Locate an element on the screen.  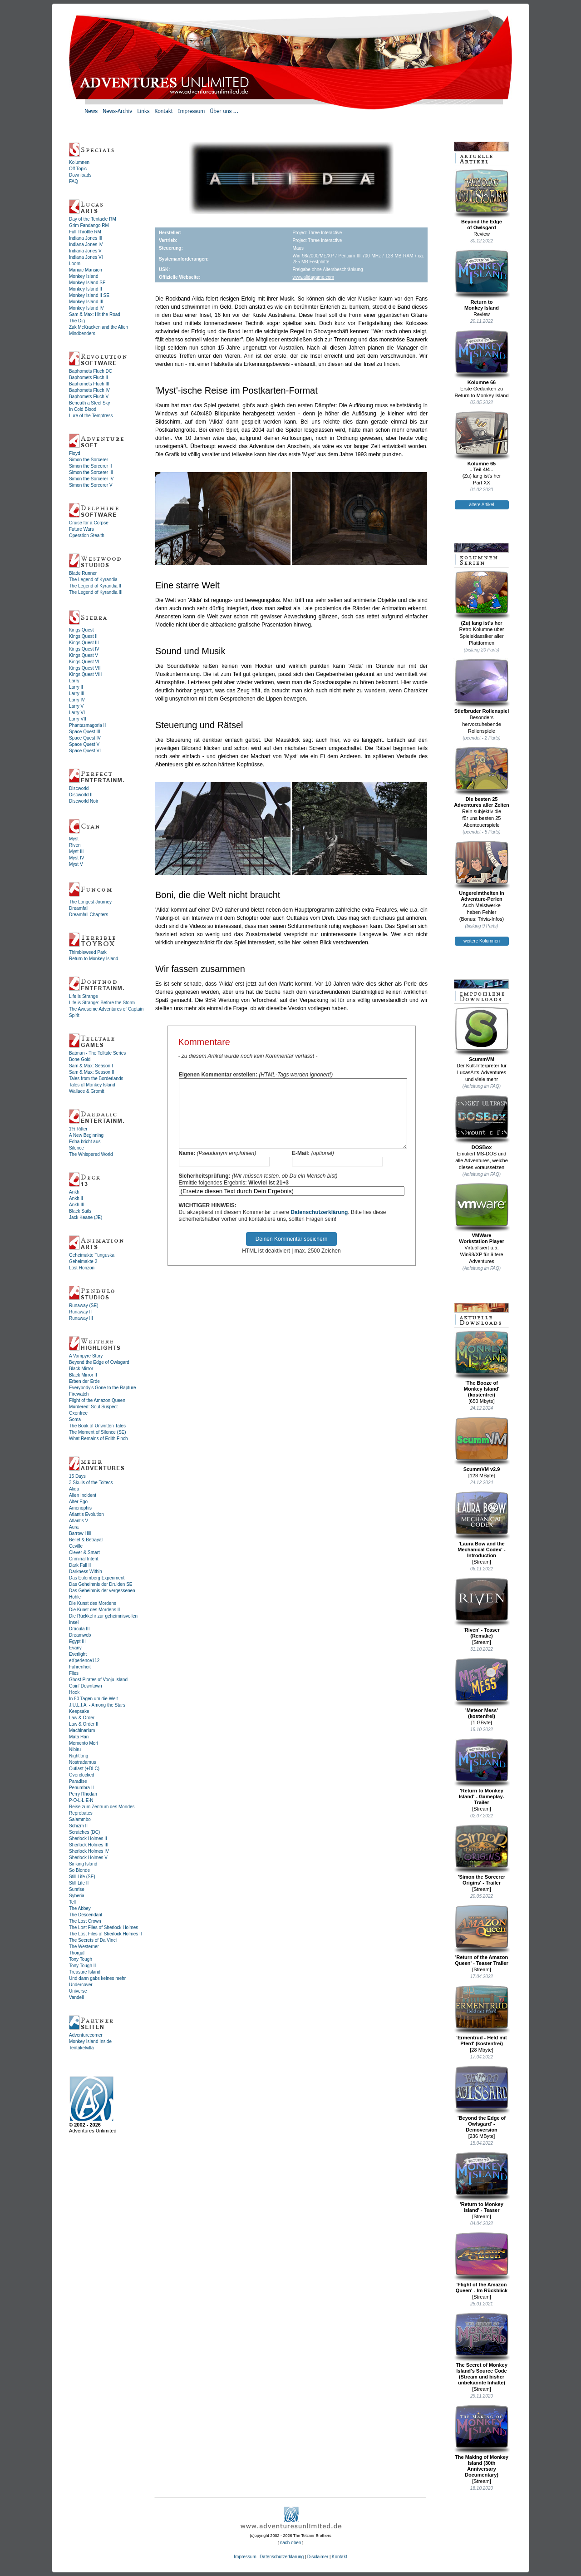
Batman - The Telltale Series is located at coordinates (97, 1053).